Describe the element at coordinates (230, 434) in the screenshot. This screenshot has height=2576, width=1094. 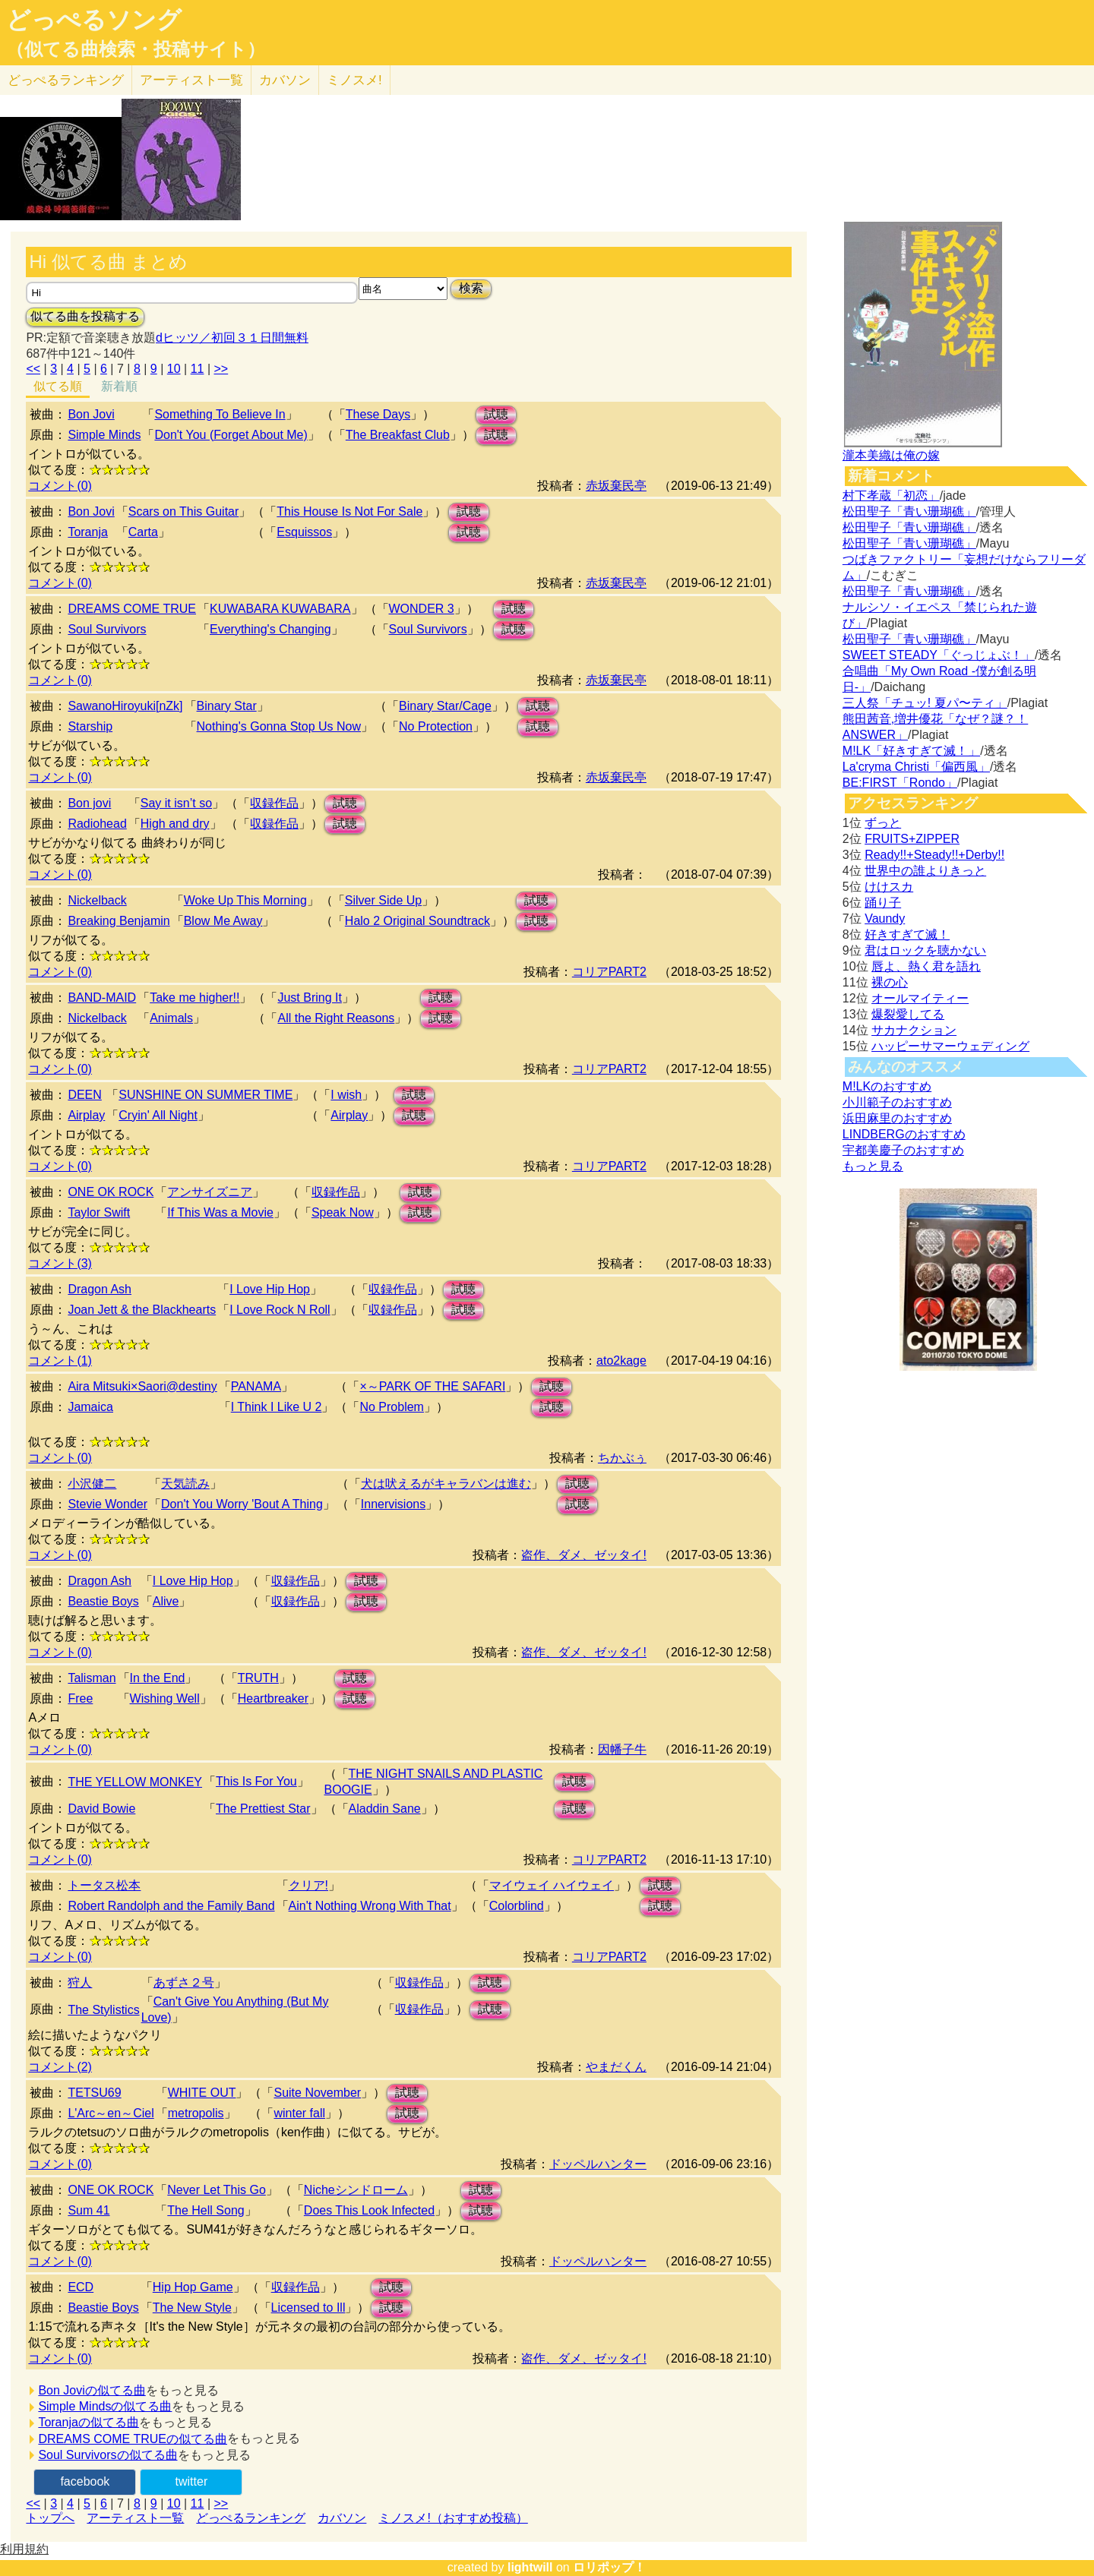
I see `Don't You (Forget About Me)` at that location.